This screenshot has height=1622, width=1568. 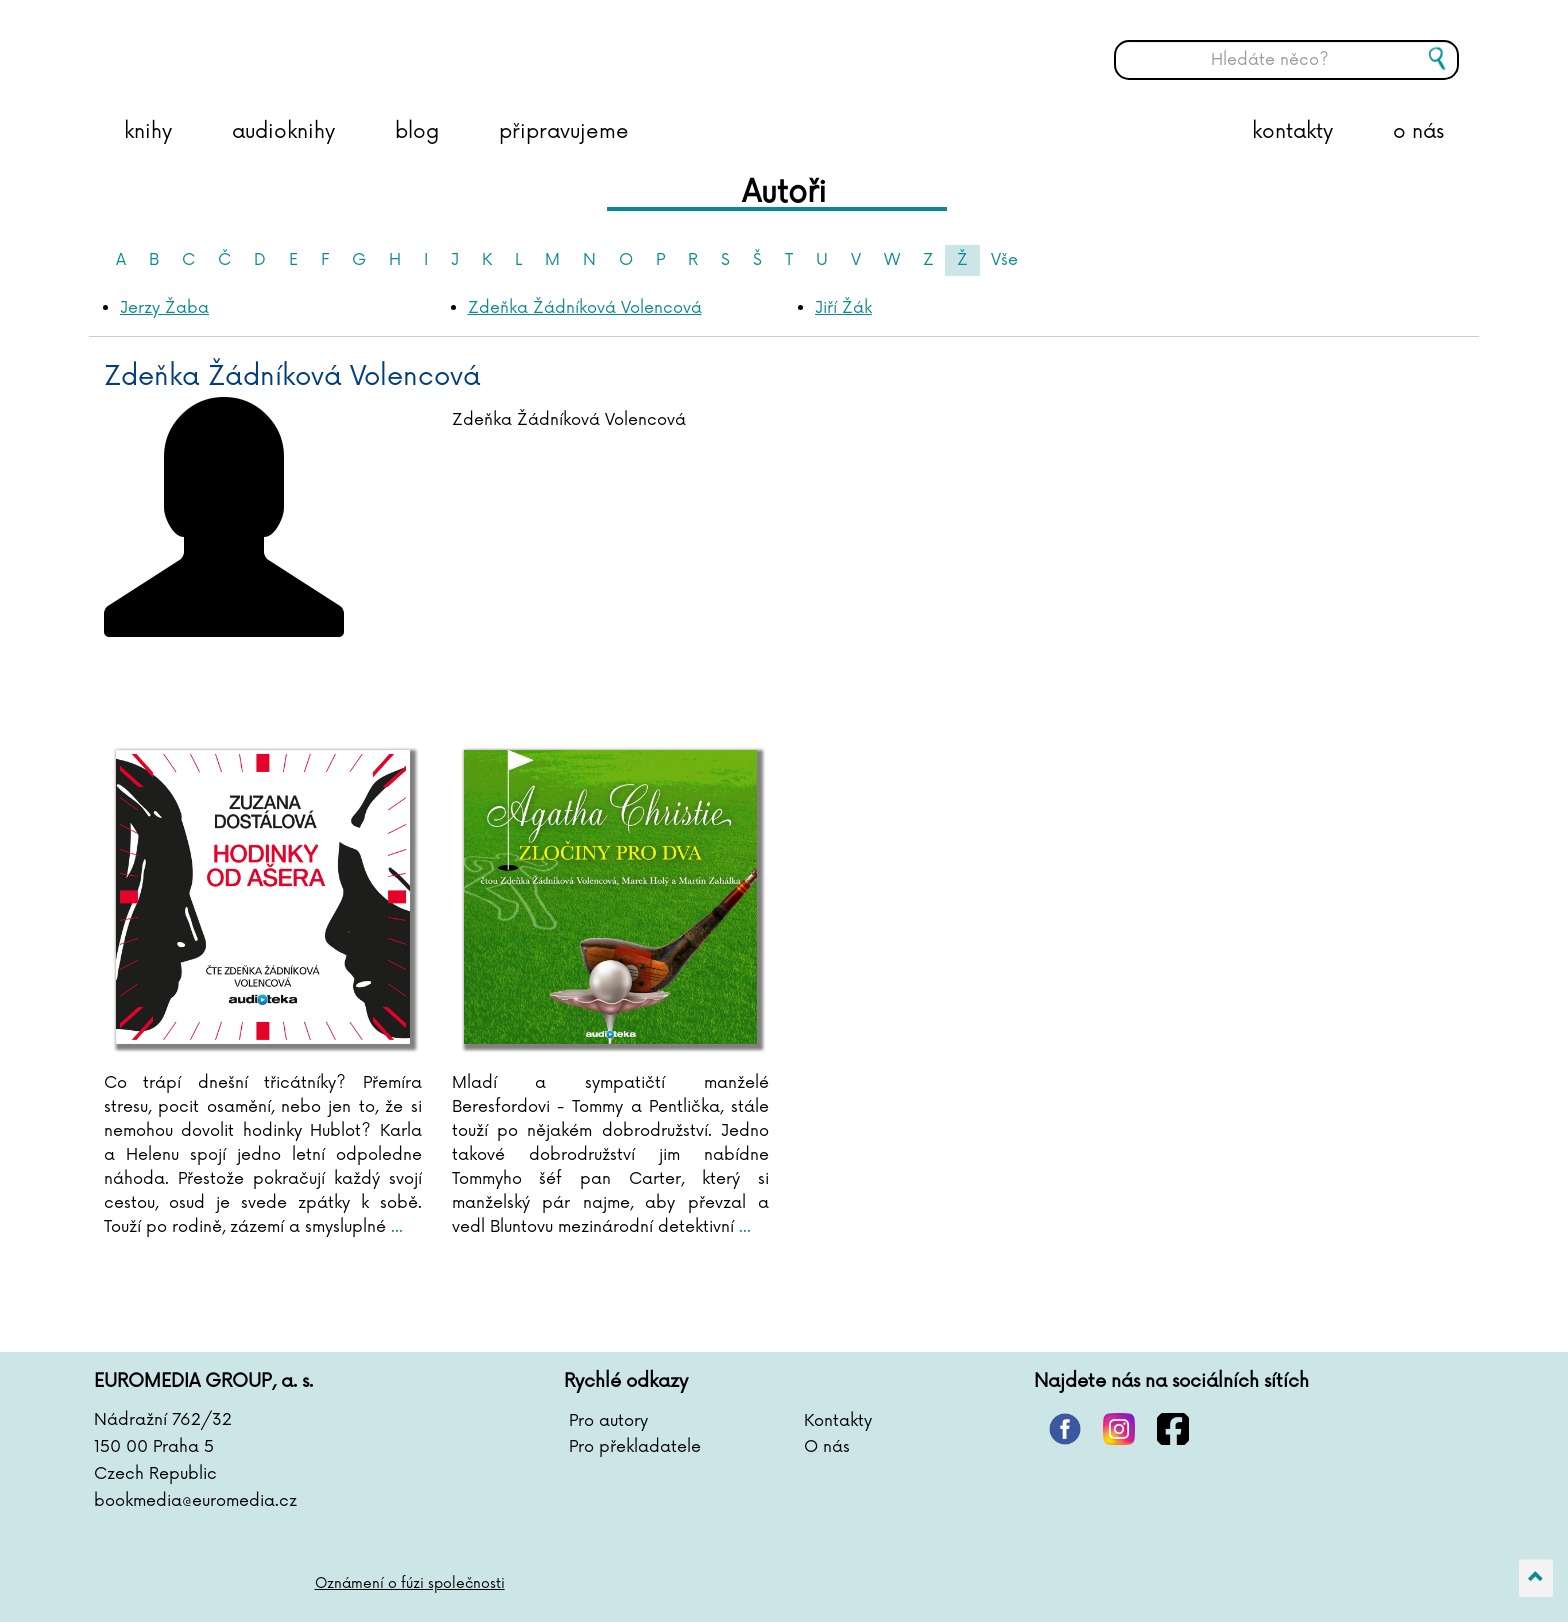 I want to click on ..., so click(x=394, y=1227).